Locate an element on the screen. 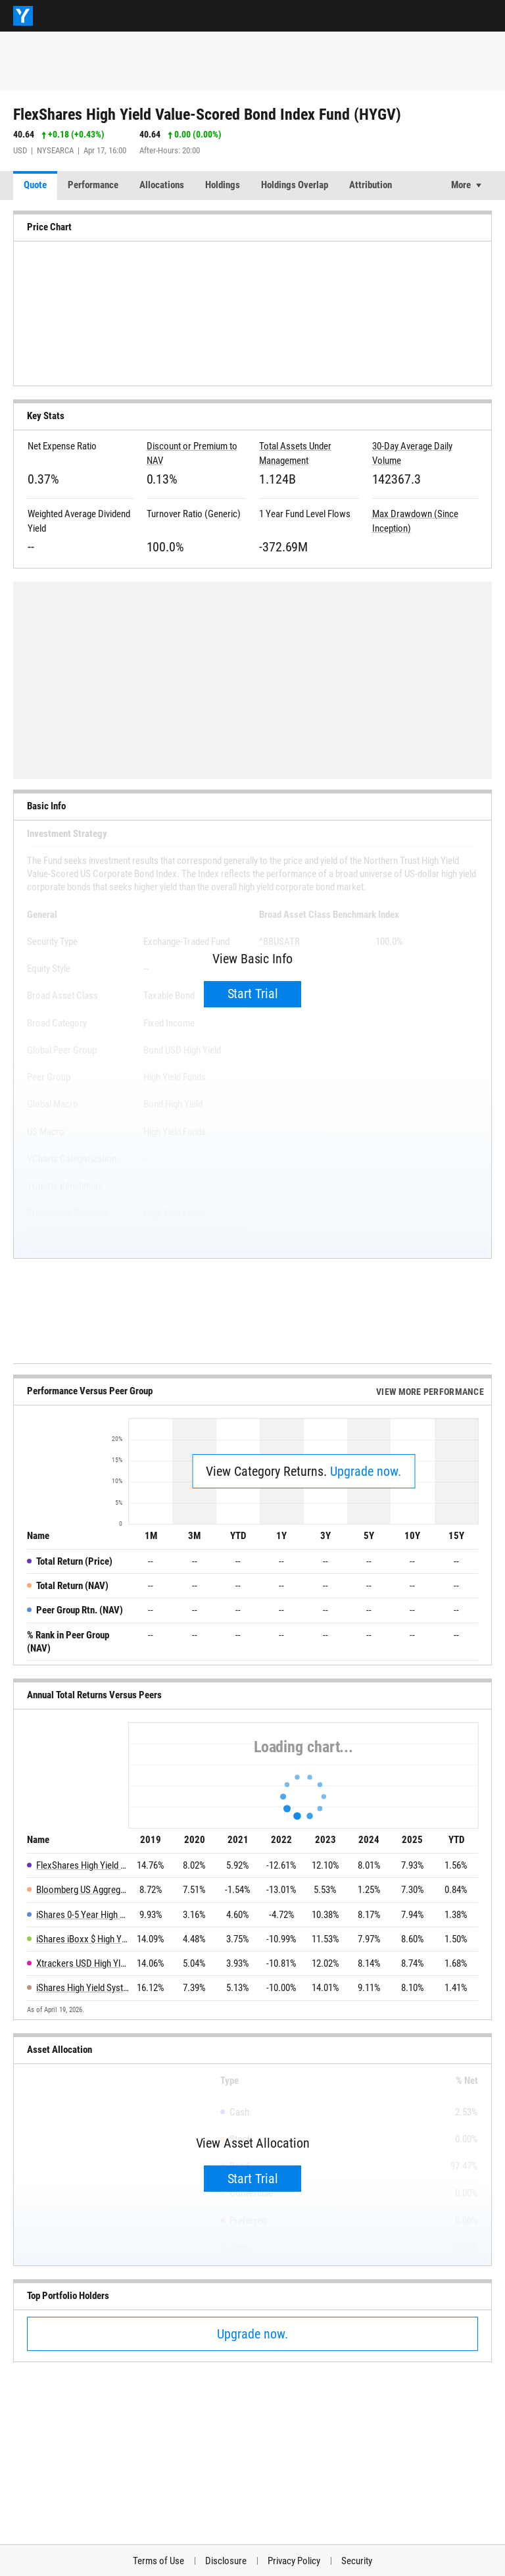 The width and height of the screenshot is (505, 2576). Xtrackers USD High Yld Corporate Bd ETF is located at coordinates (82, 1963).